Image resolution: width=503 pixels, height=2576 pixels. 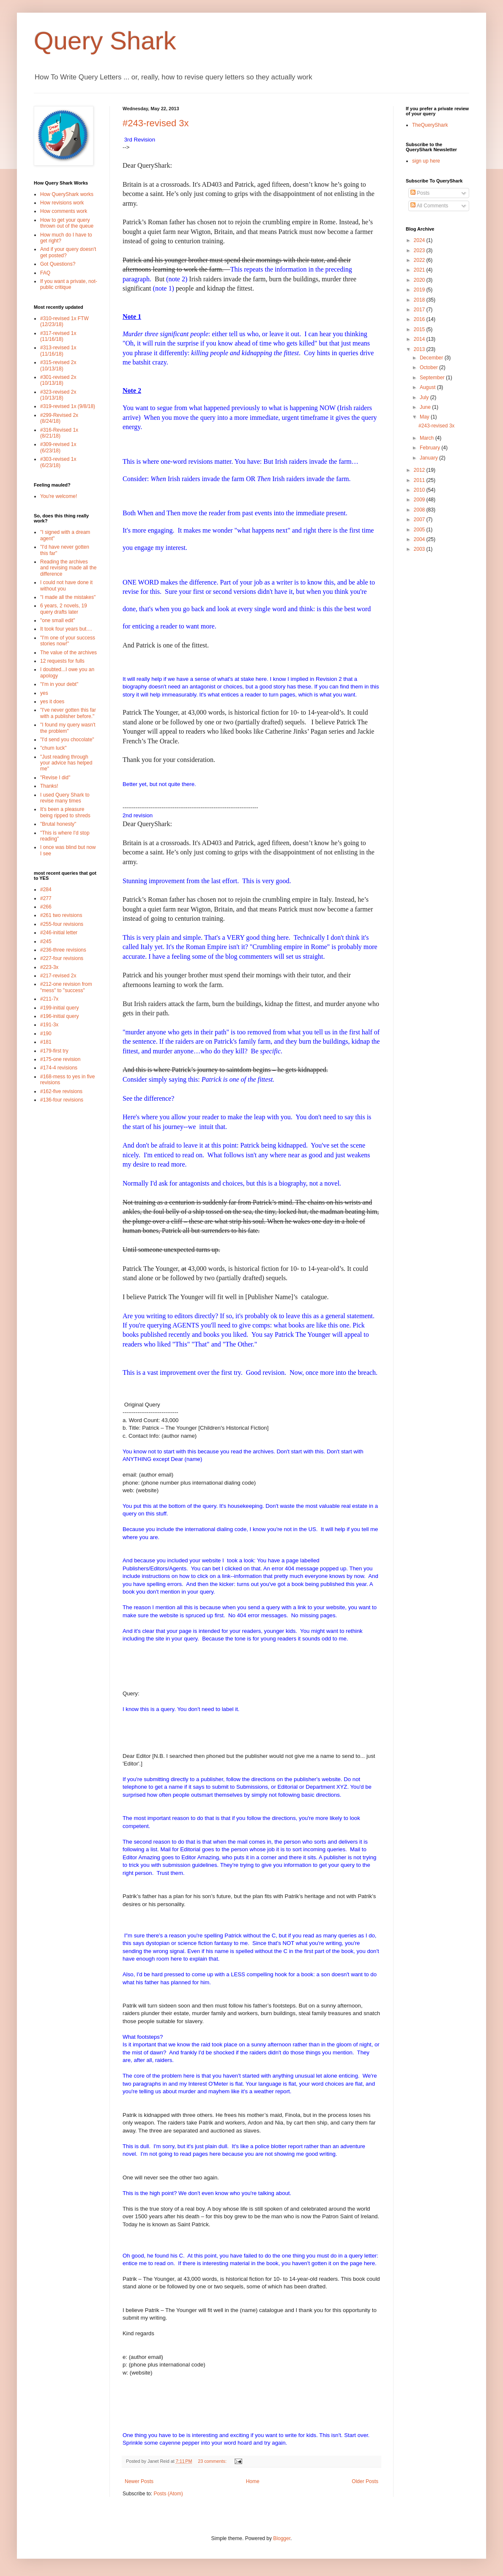 What do you see at coordinates (46, 1033) in the screenshot?
I see `#190` at bounding box center [46, 1033].